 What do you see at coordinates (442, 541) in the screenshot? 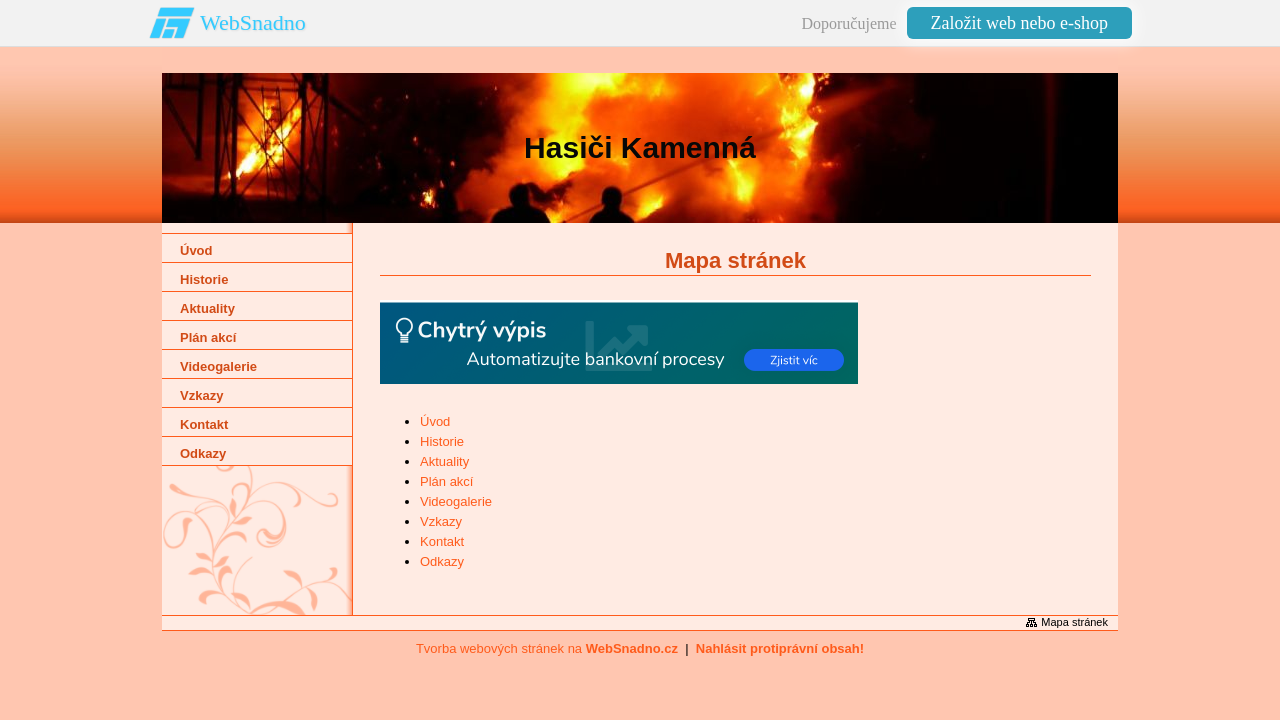
I see `Kontakt` at bounding box center [442, 541].